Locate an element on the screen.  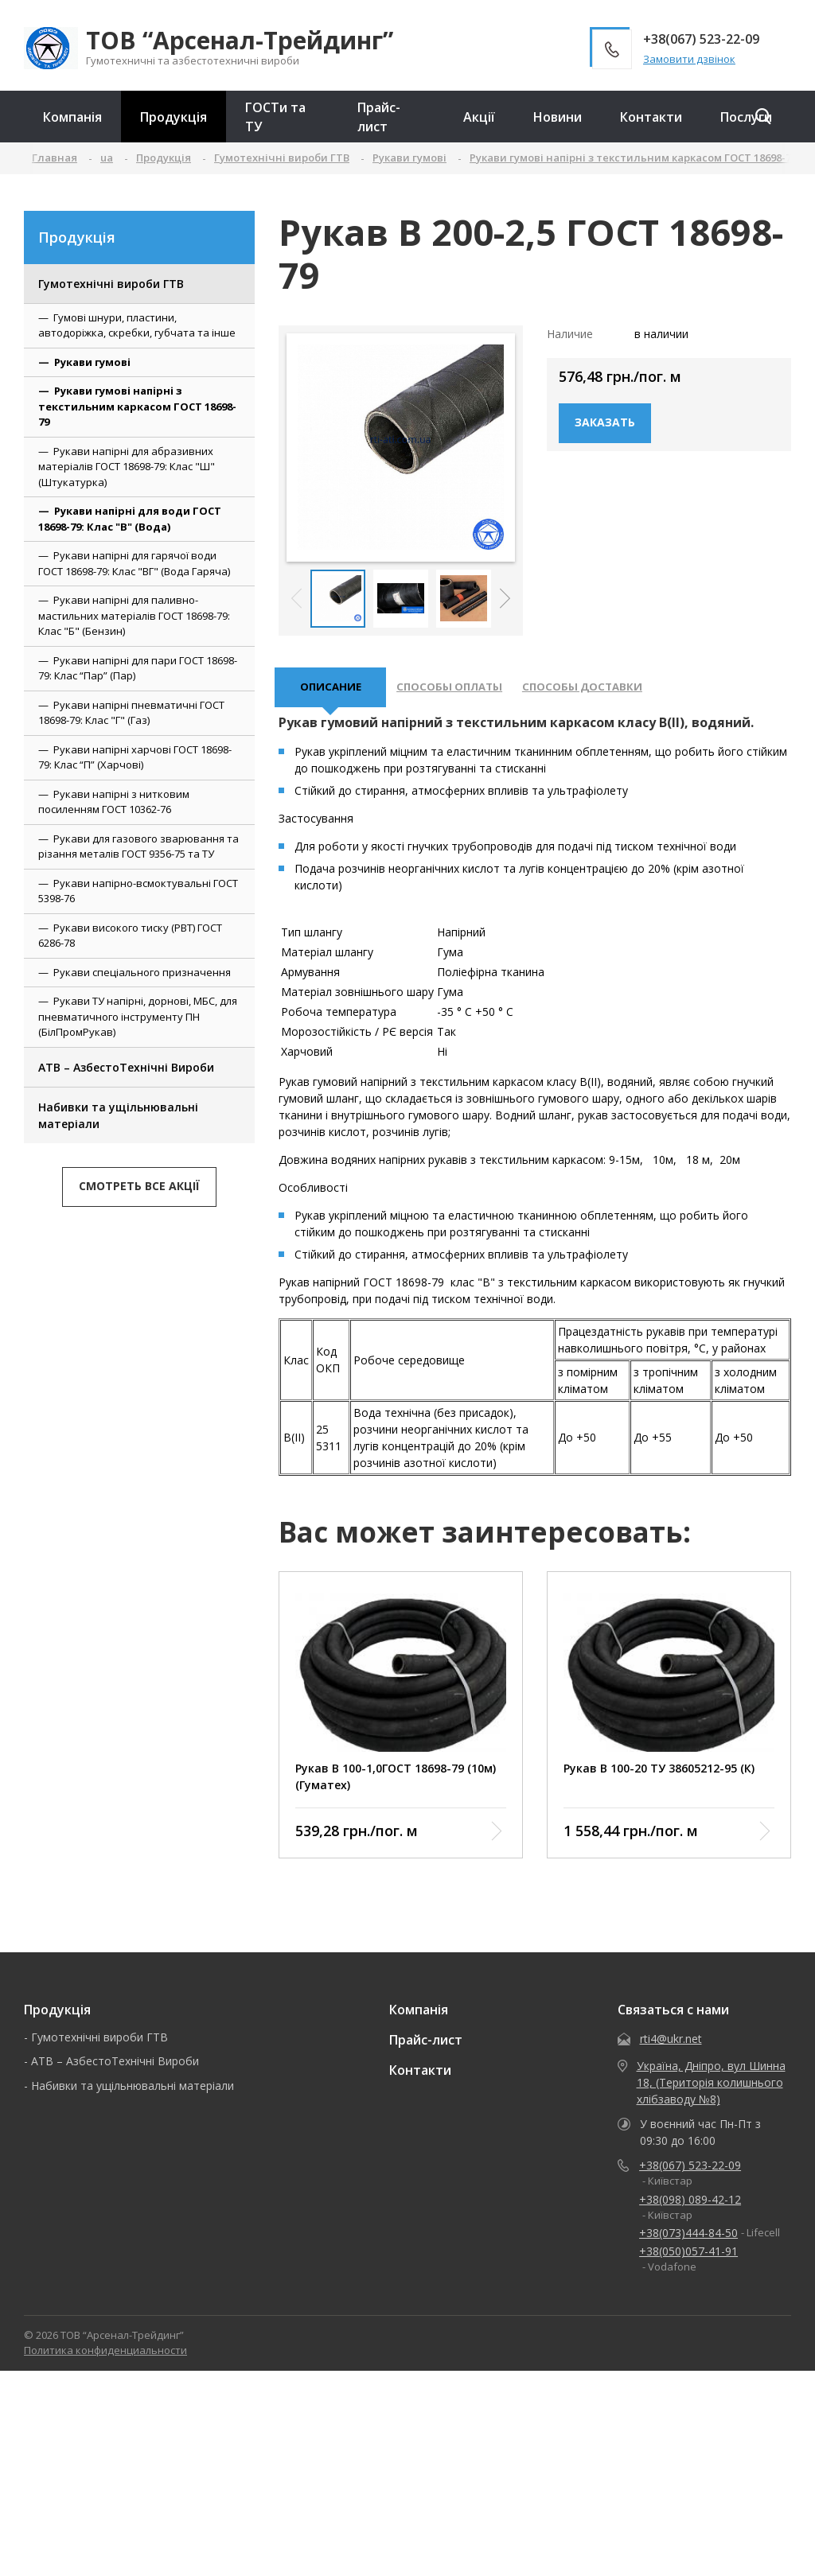
Прайс-лист is located at coordinates (378, 117).